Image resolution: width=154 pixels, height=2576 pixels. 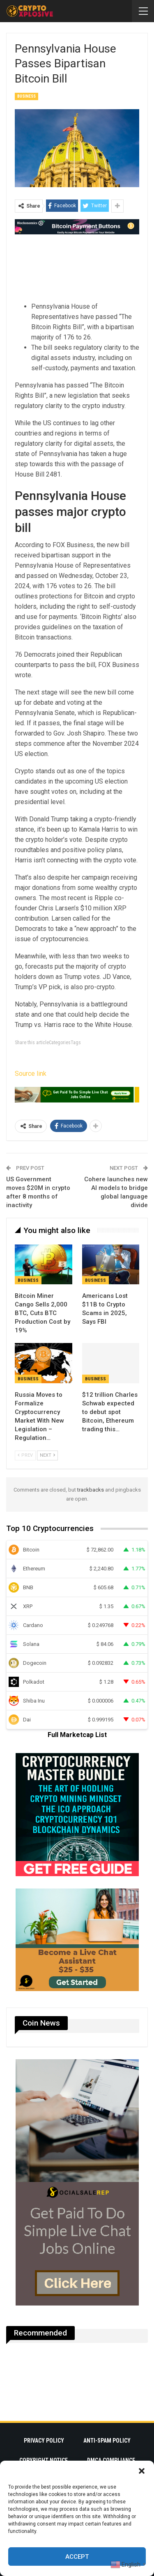 I want to click on Next, so click(x=47, y=1455).